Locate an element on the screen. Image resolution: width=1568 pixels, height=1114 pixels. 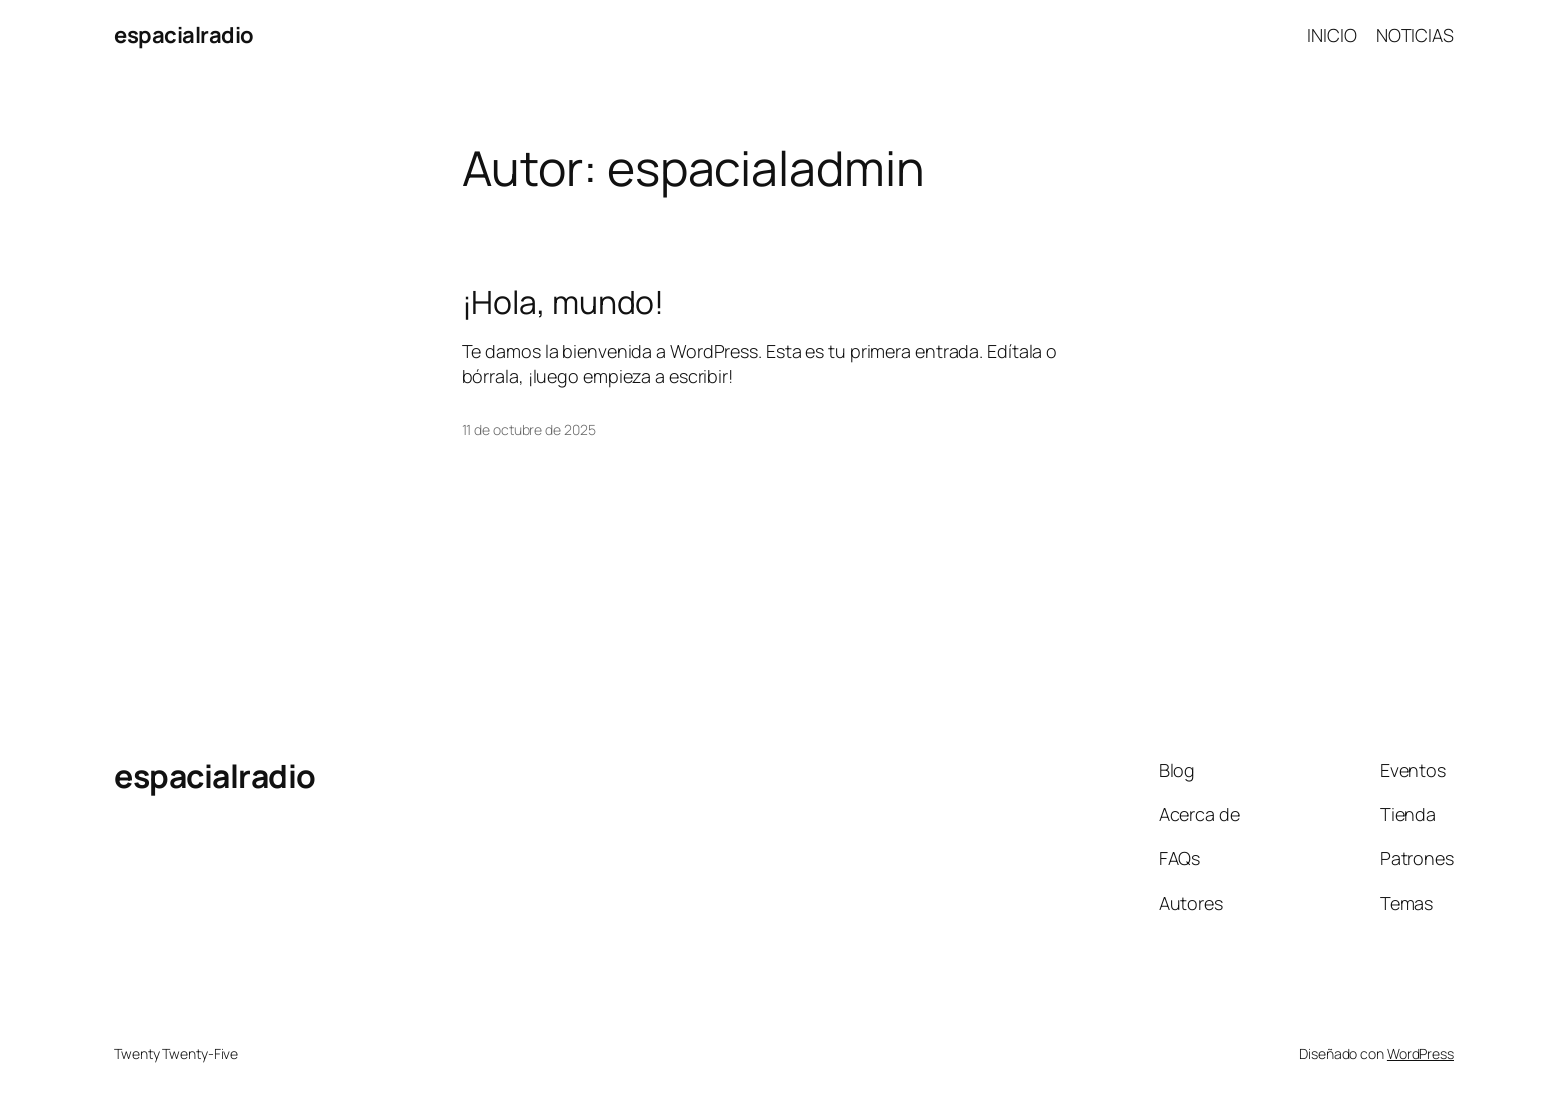
11 de octubre de 2025 is located at coordinates (529, 429).